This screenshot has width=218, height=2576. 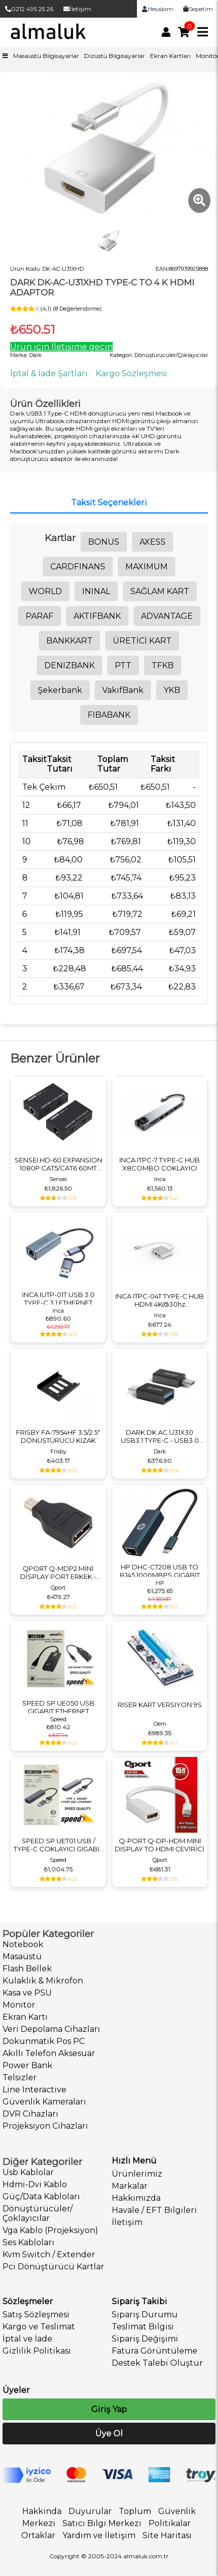 What do you see at coordinates (160, 1571) in the screenshot?
I see `HP DHC-CT208 USB TO RJ45 1000MBPS GIGABIT RJ45 ADAPTÖR` at bounding box center [160, 1571].